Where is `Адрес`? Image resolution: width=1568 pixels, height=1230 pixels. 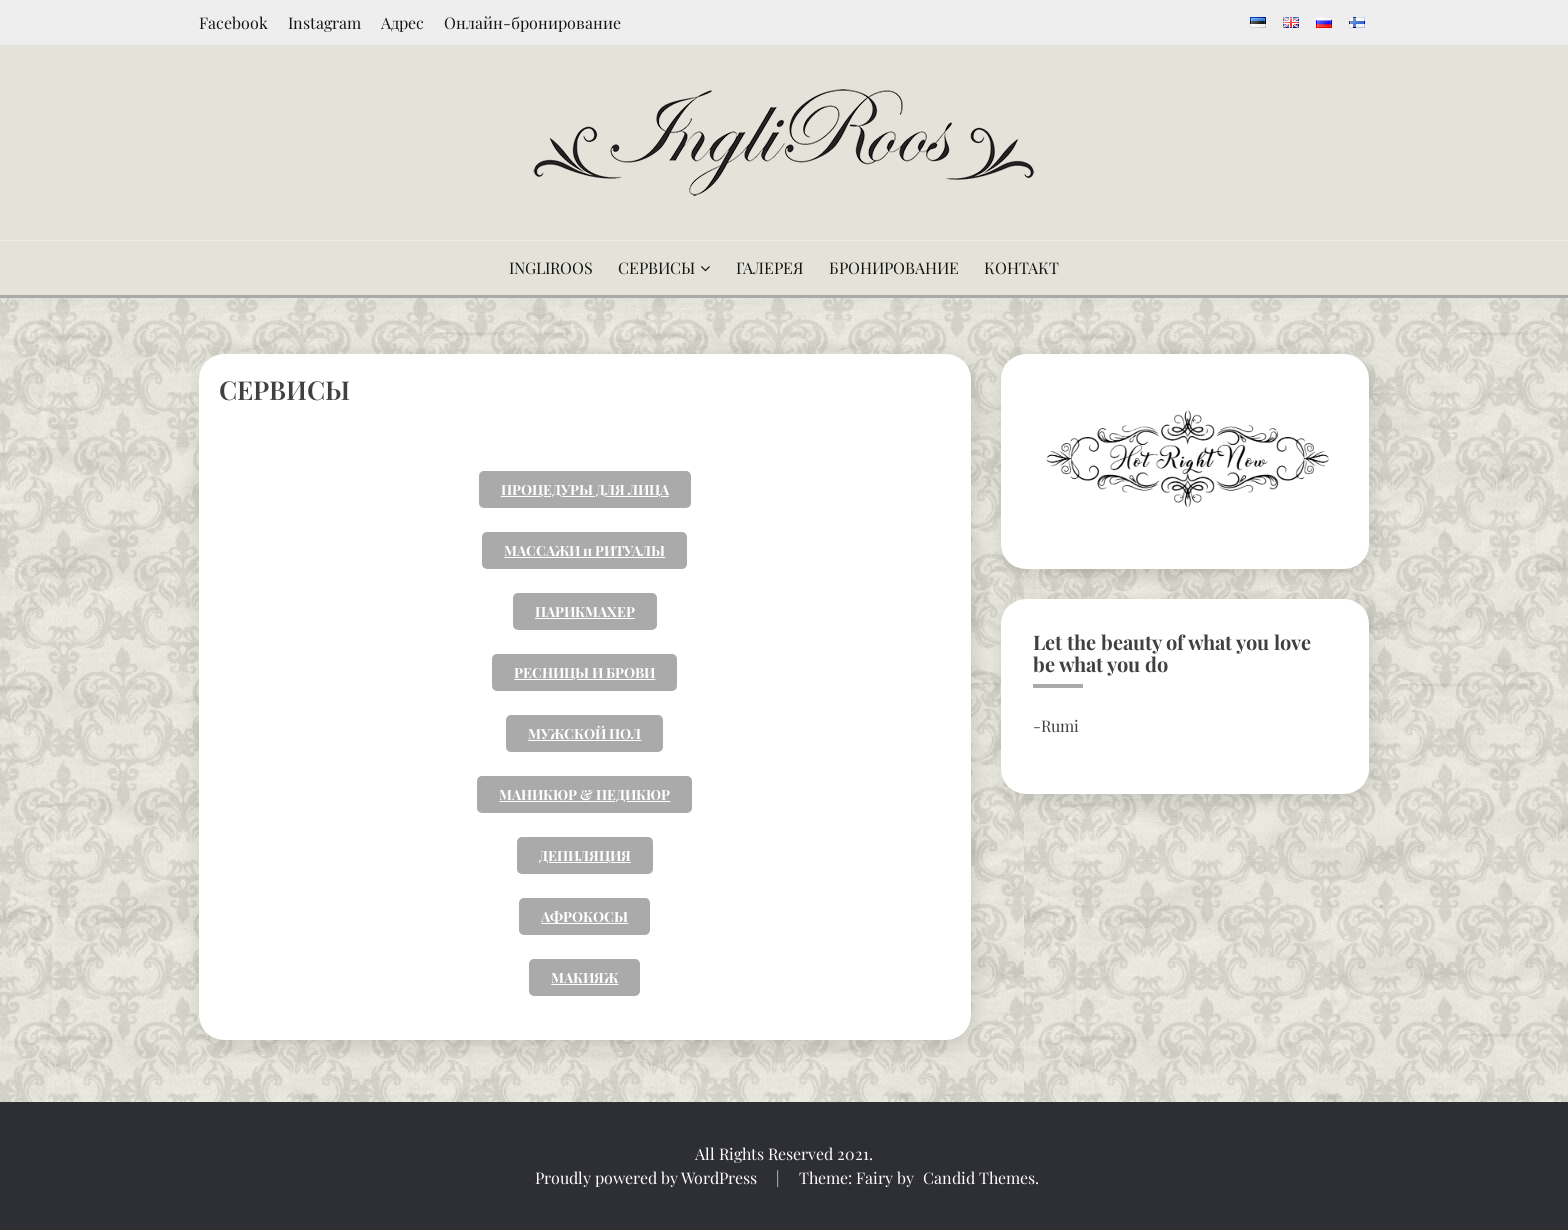 Адрес is located at coordinates (402, 22).